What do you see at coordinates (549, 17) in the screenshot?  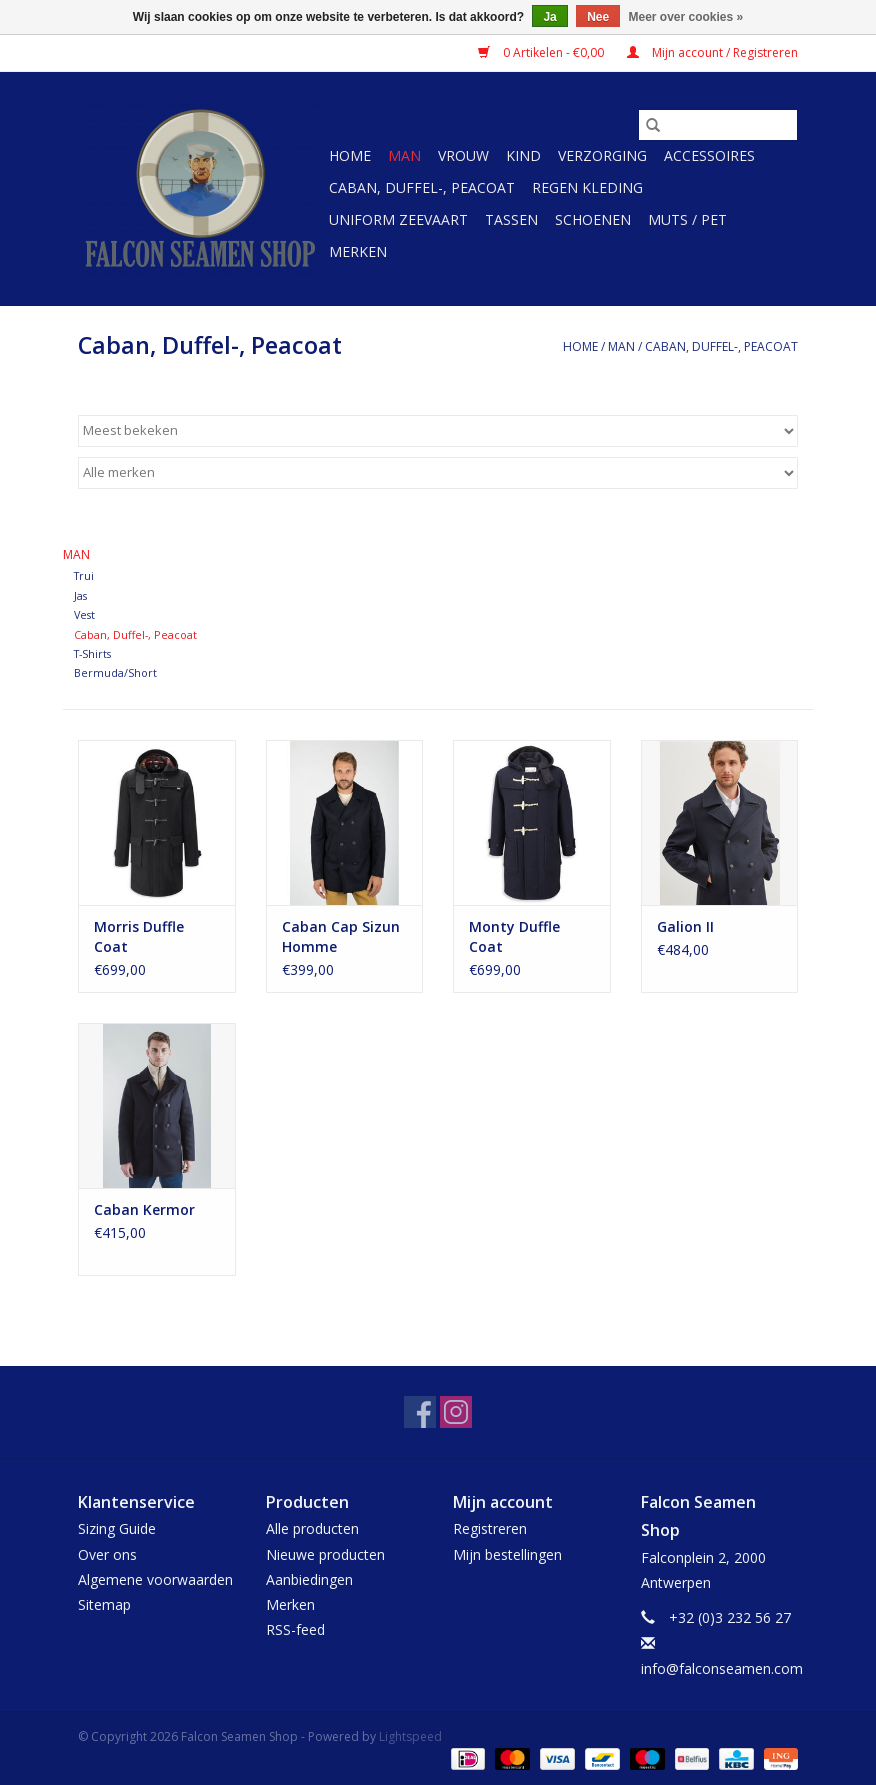 I see `Ja` at bounding box center [549, 17].